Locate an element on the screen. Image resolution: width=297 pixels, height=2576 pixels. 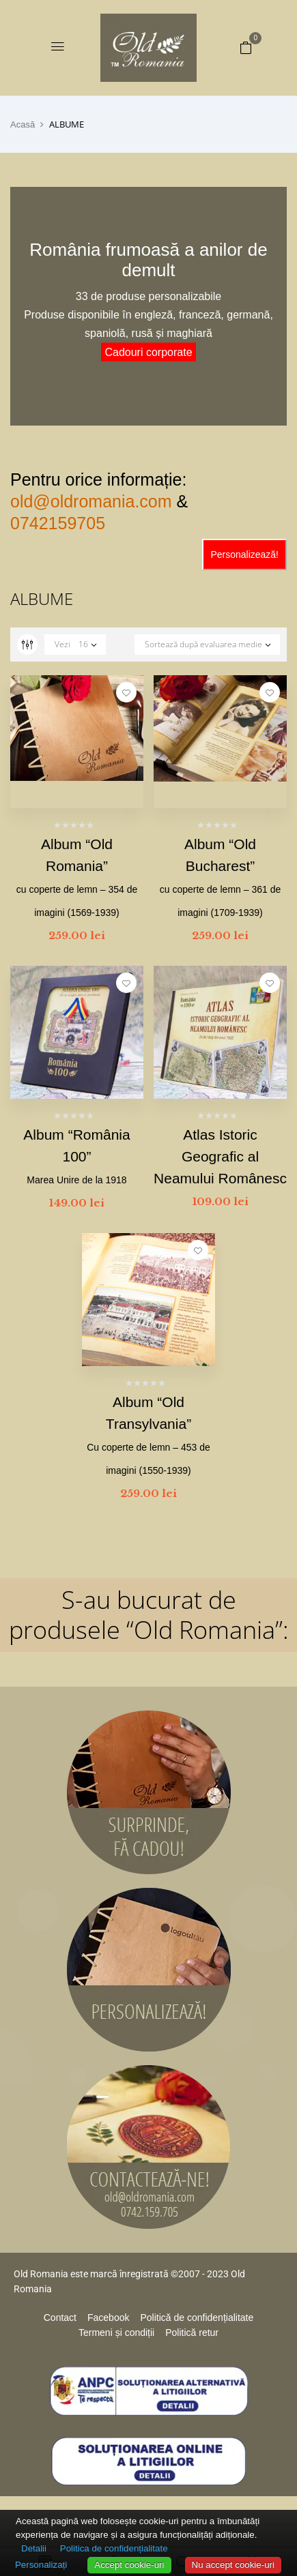
[button] is located at coordinates (246, 47).